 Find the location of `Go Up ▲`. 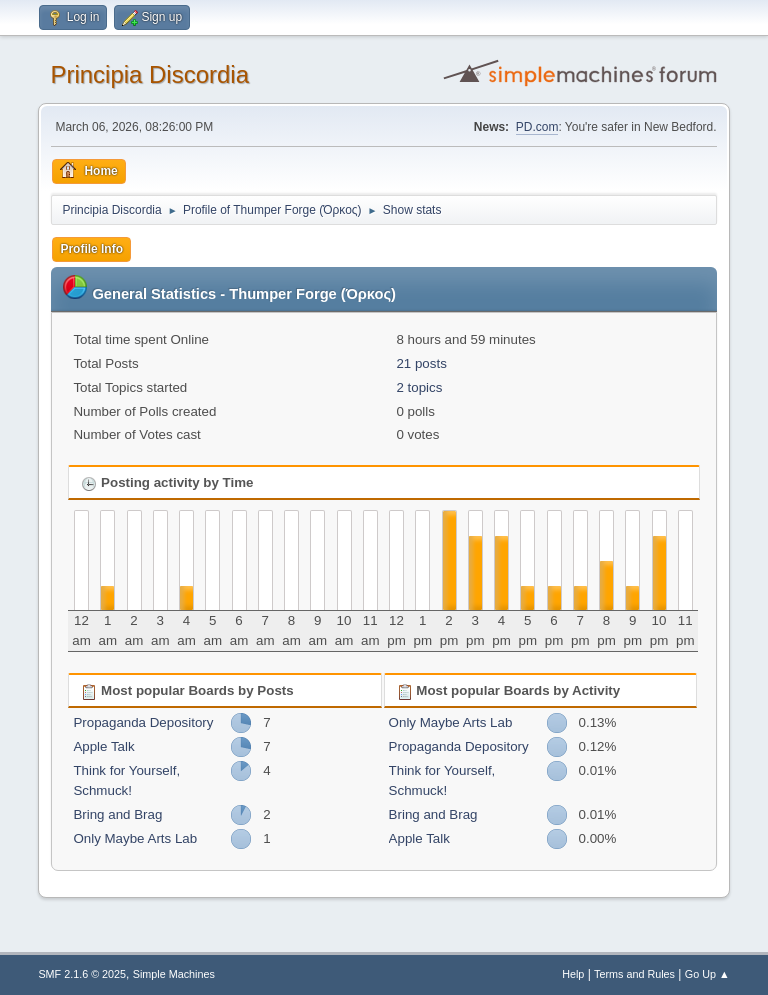

Go Up ▲ is located at coordinates (707, 974).